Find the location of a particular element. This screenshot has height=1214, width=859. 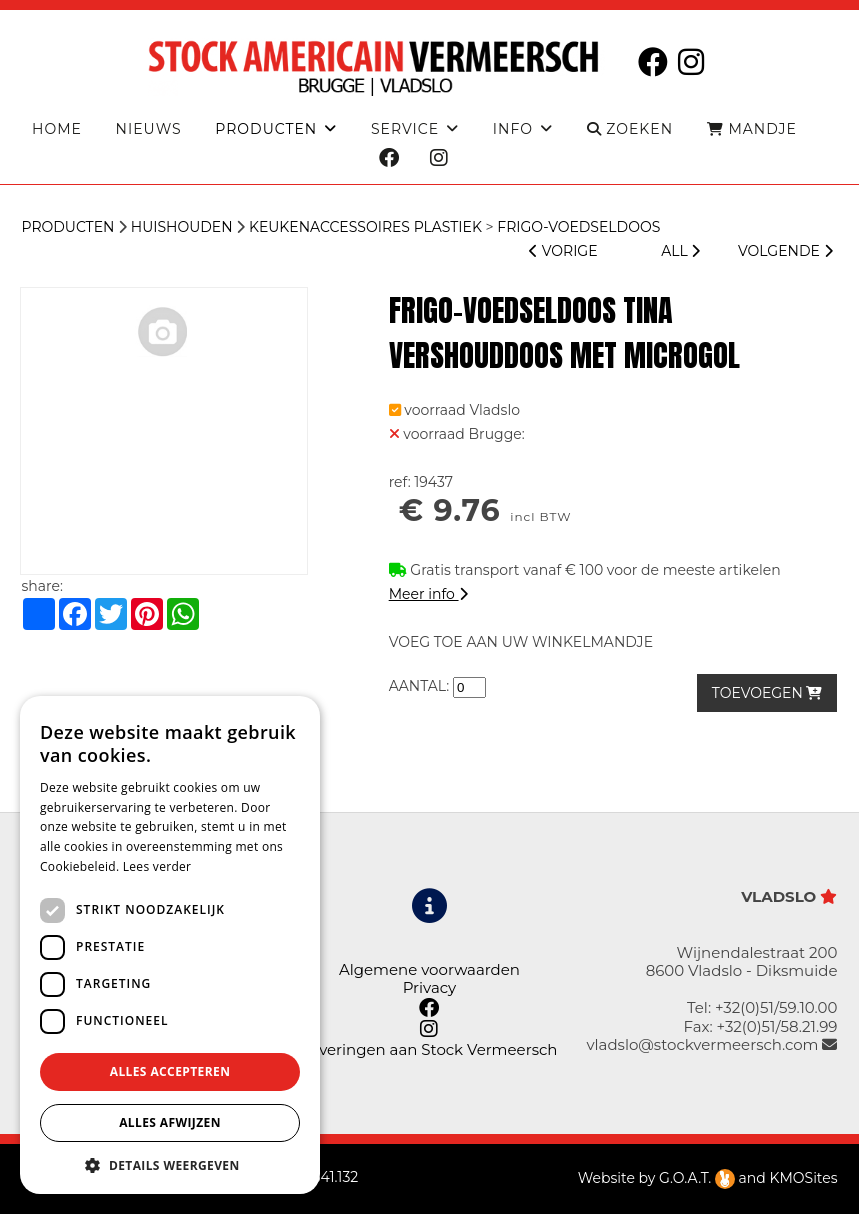

Privacy is located at coordinates (430, 987).